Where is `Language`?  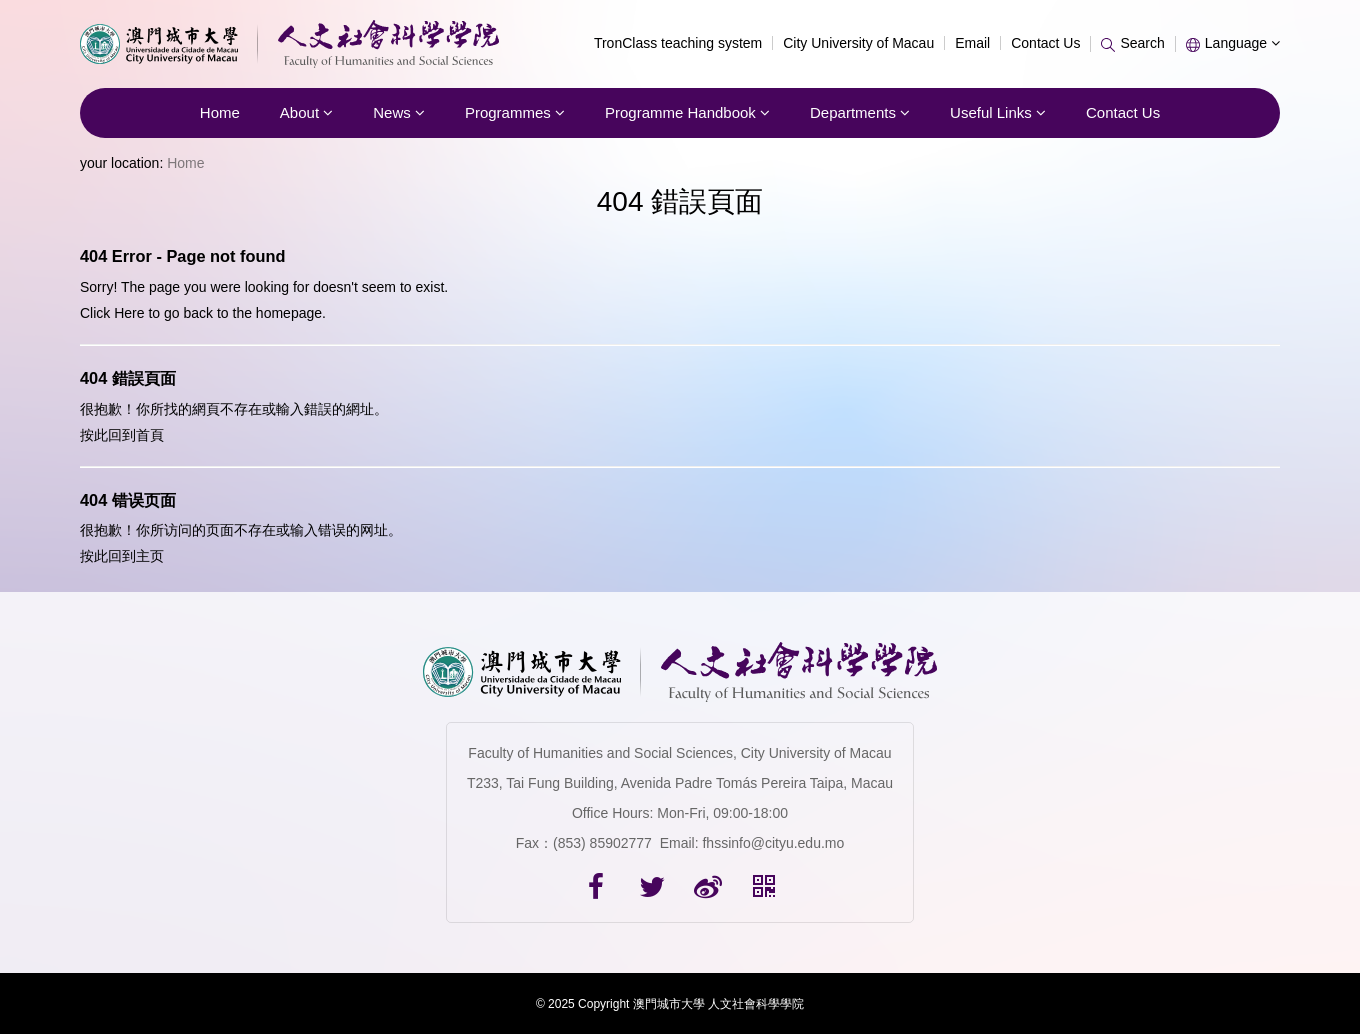
Language is located at coordinates (1233, 43).